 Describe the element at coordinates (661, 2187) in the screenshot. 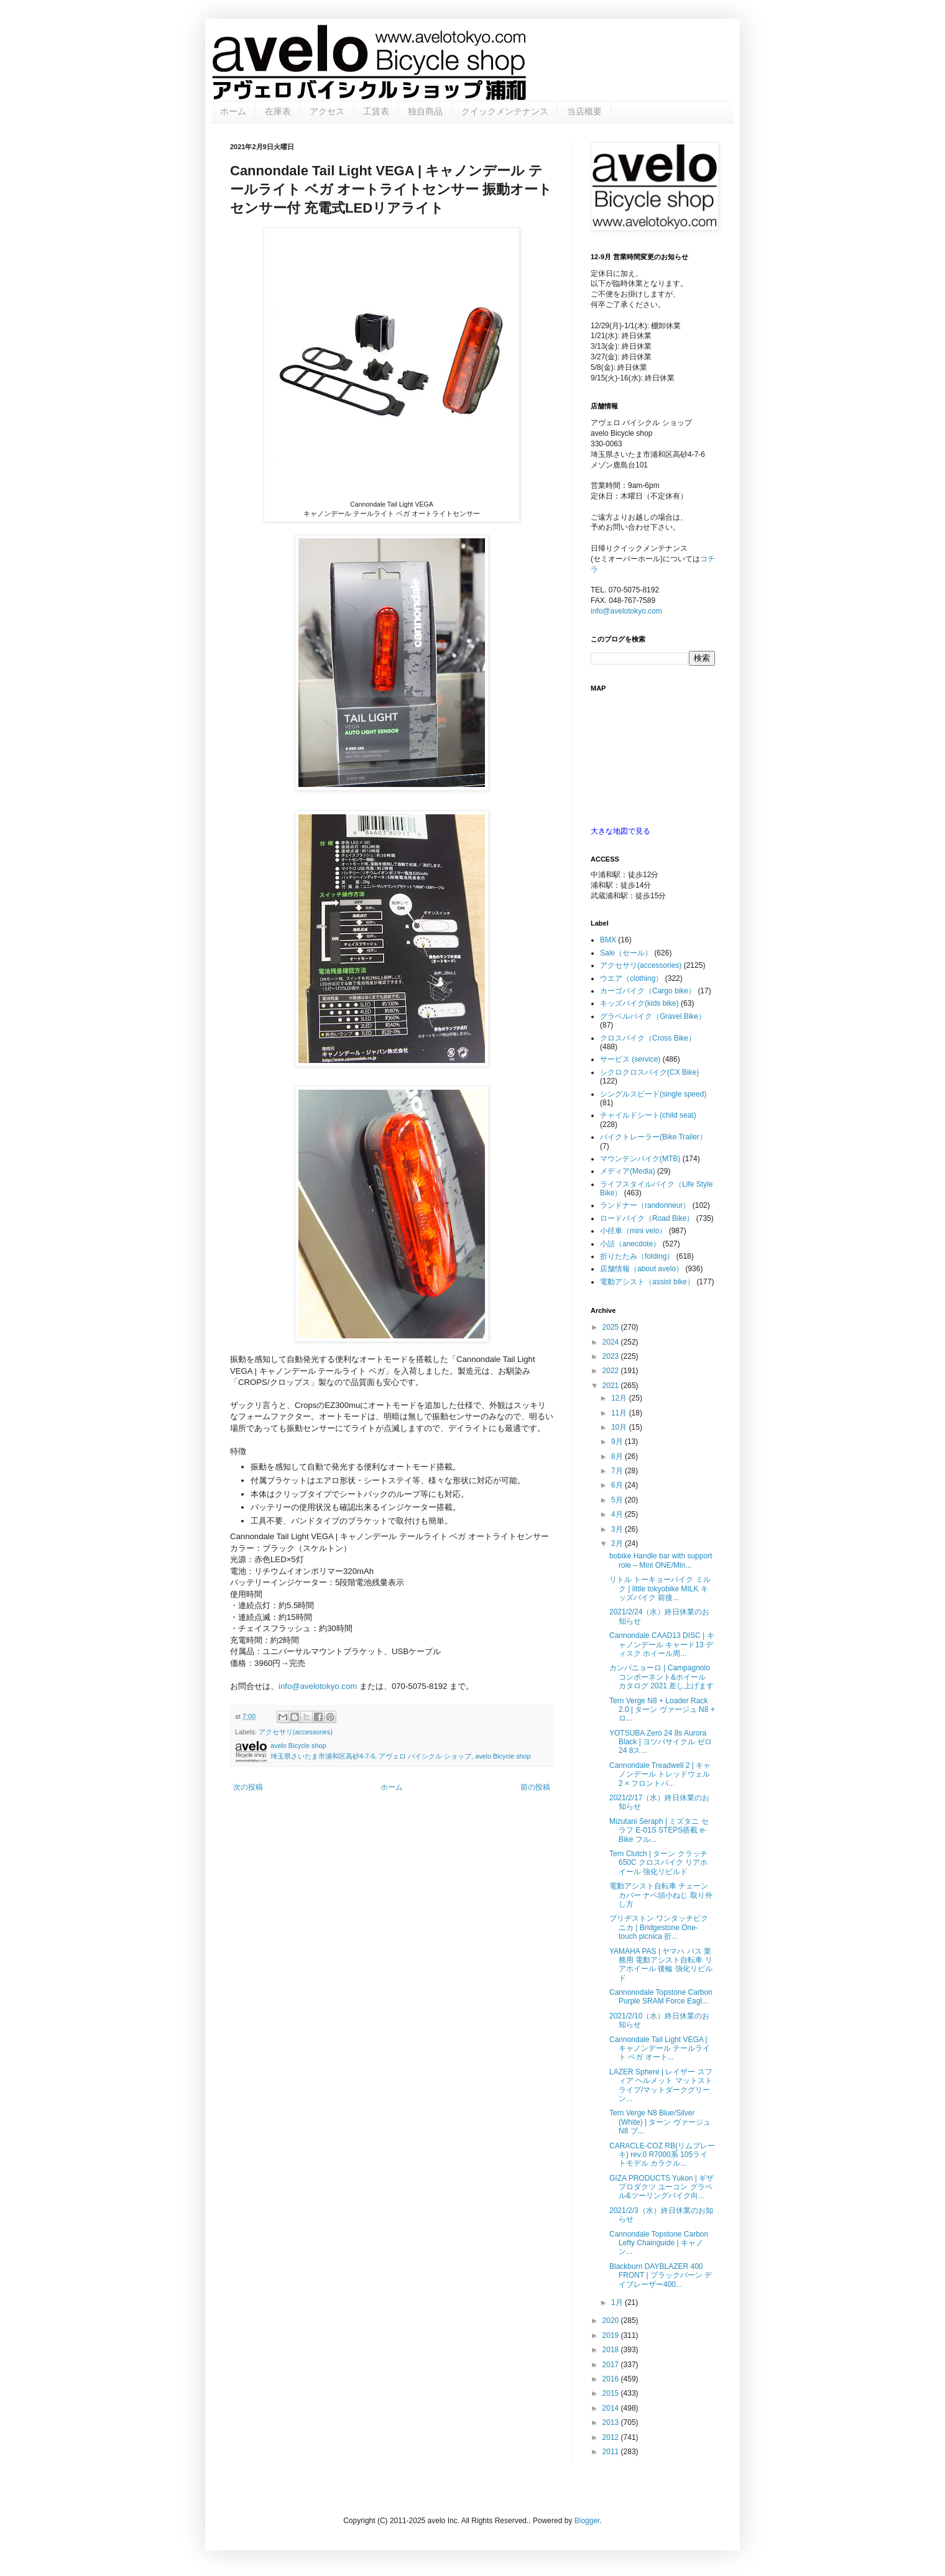

I see `GIZA PRODUCTS Yukon | ギザ プロダクツ ユーコン グラベル&ツーリングバイク向...` at that location.